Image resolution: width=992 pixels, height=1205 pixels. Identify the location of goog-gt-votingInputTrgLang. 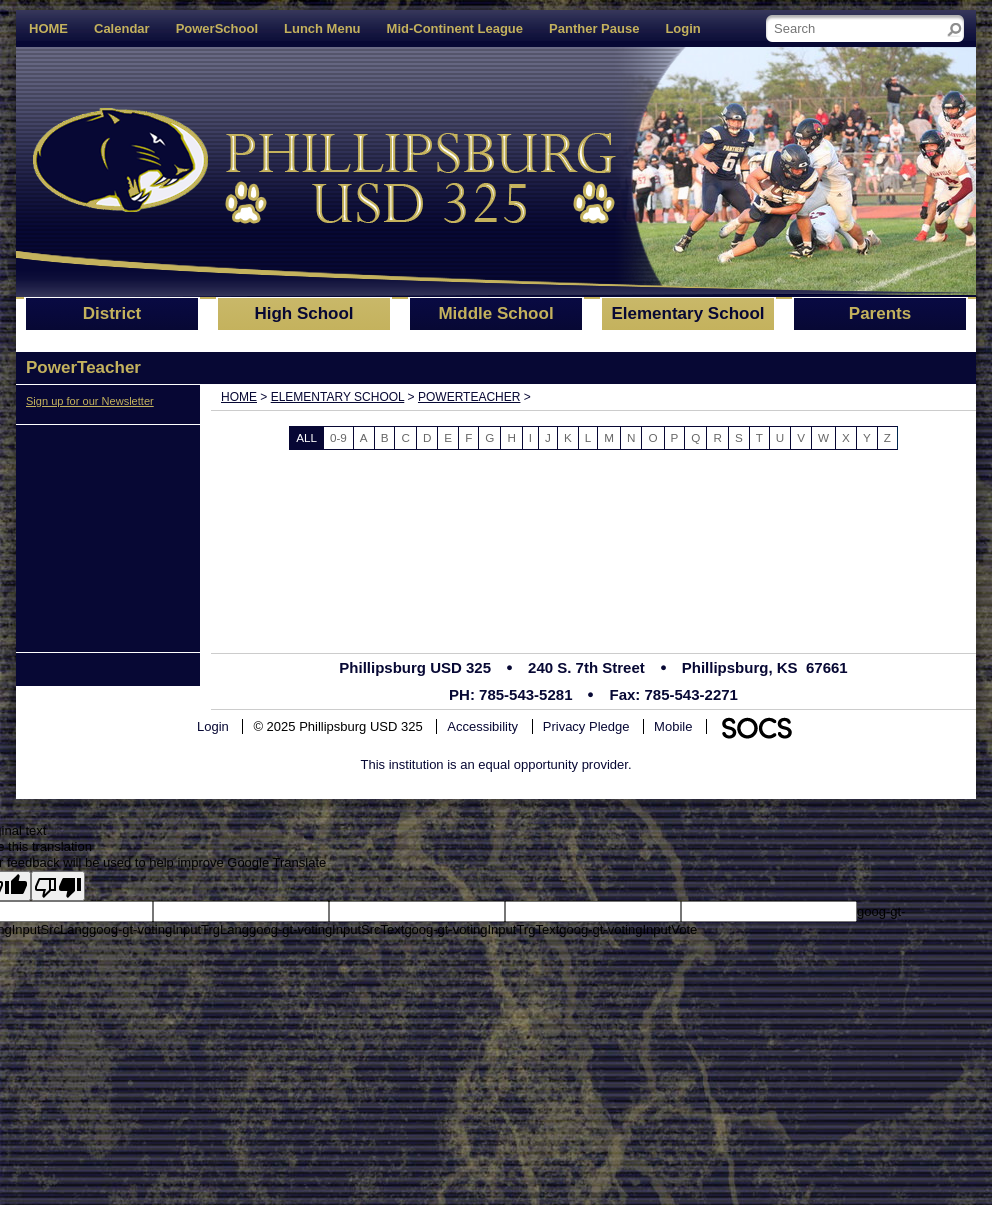
(169, 929).